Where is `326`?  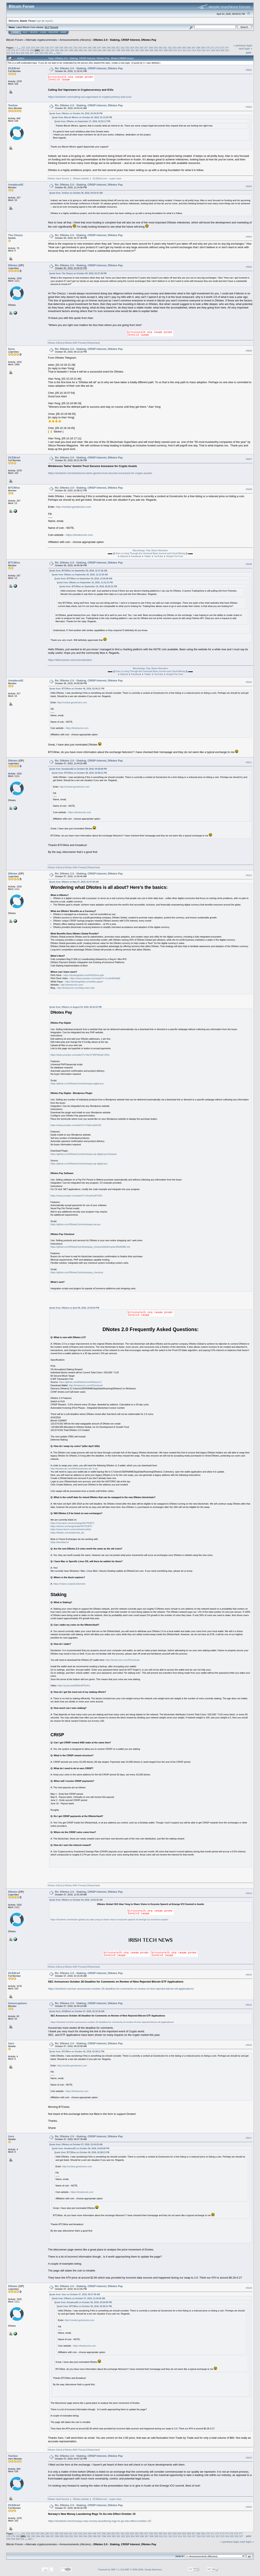
326 is located at coordinates (27, 53).